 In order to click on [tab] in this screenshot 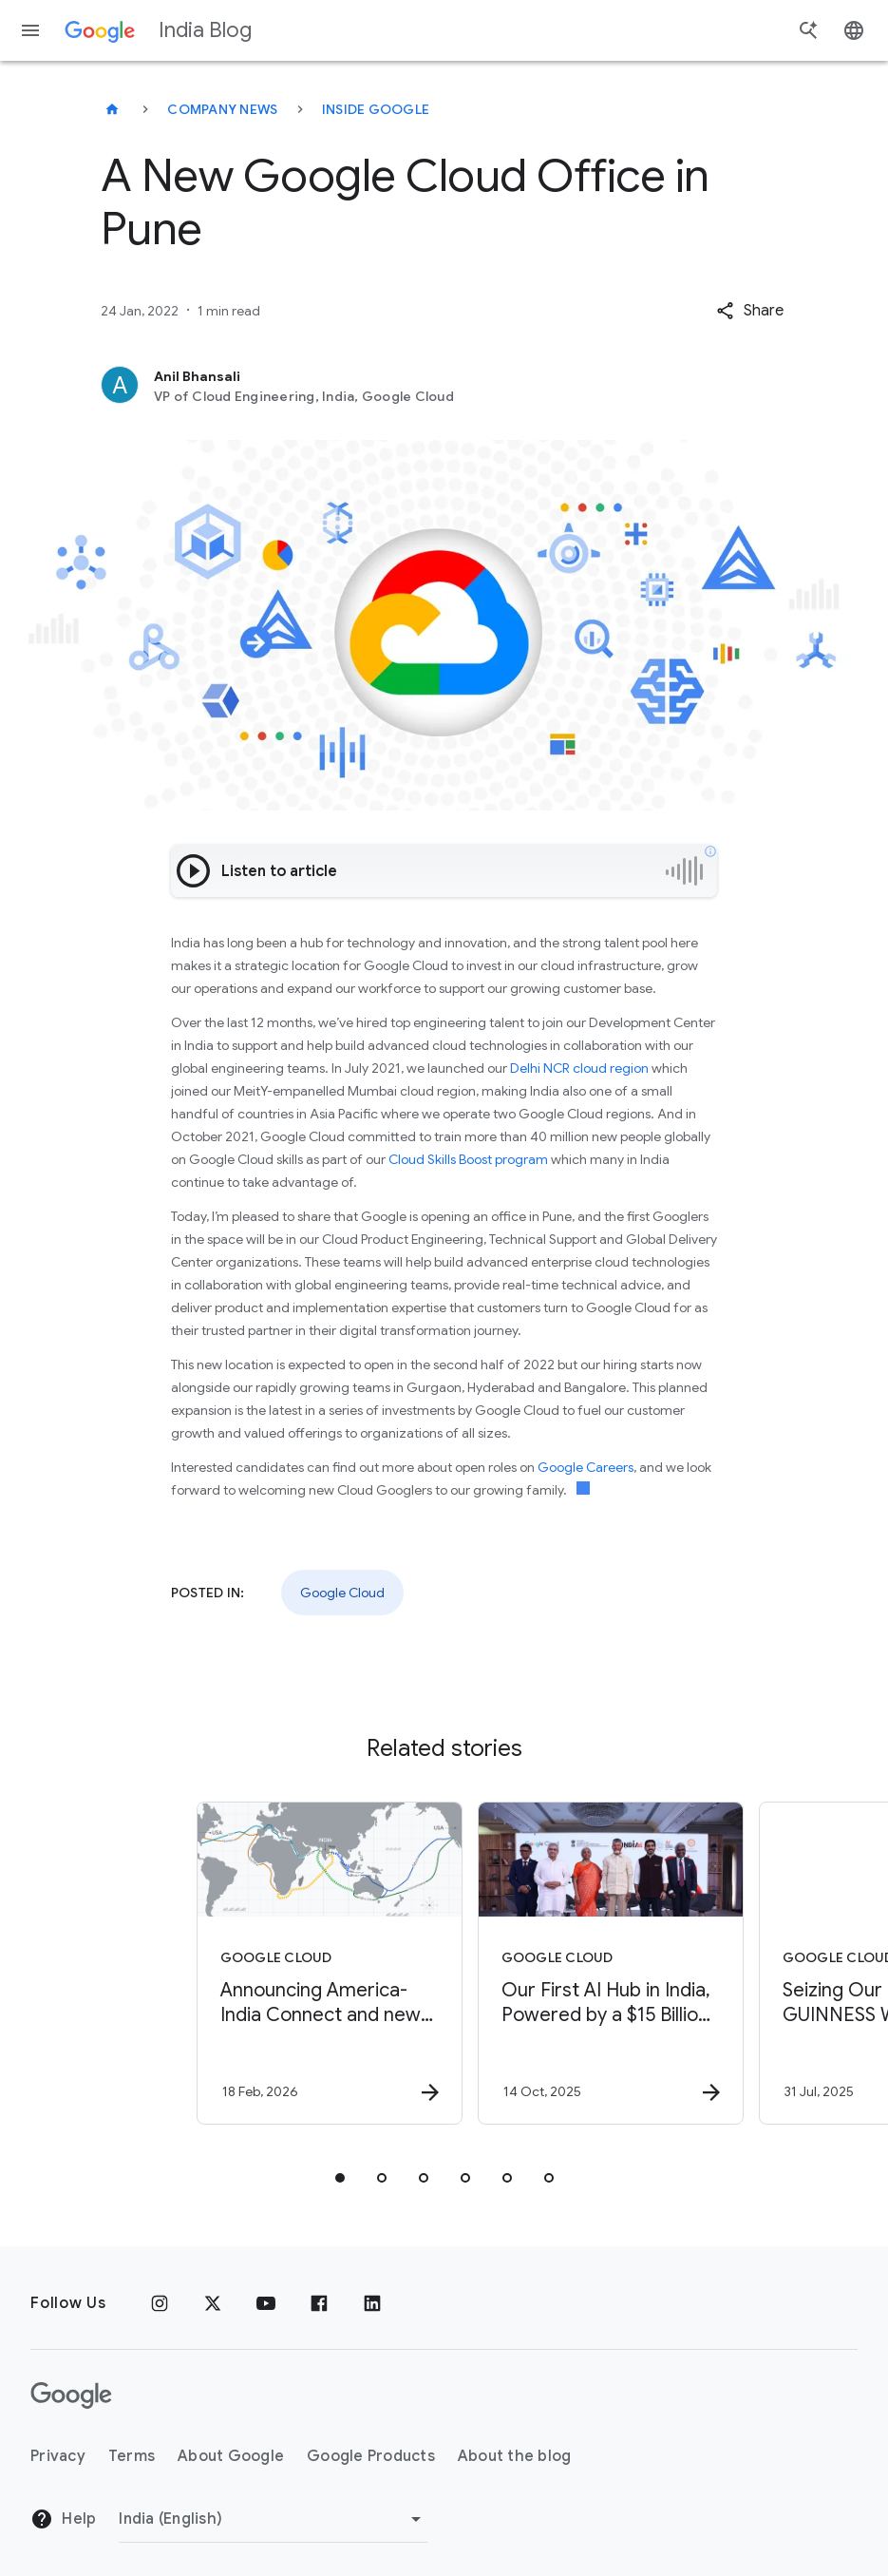, I will do `click(340, 2178)`.